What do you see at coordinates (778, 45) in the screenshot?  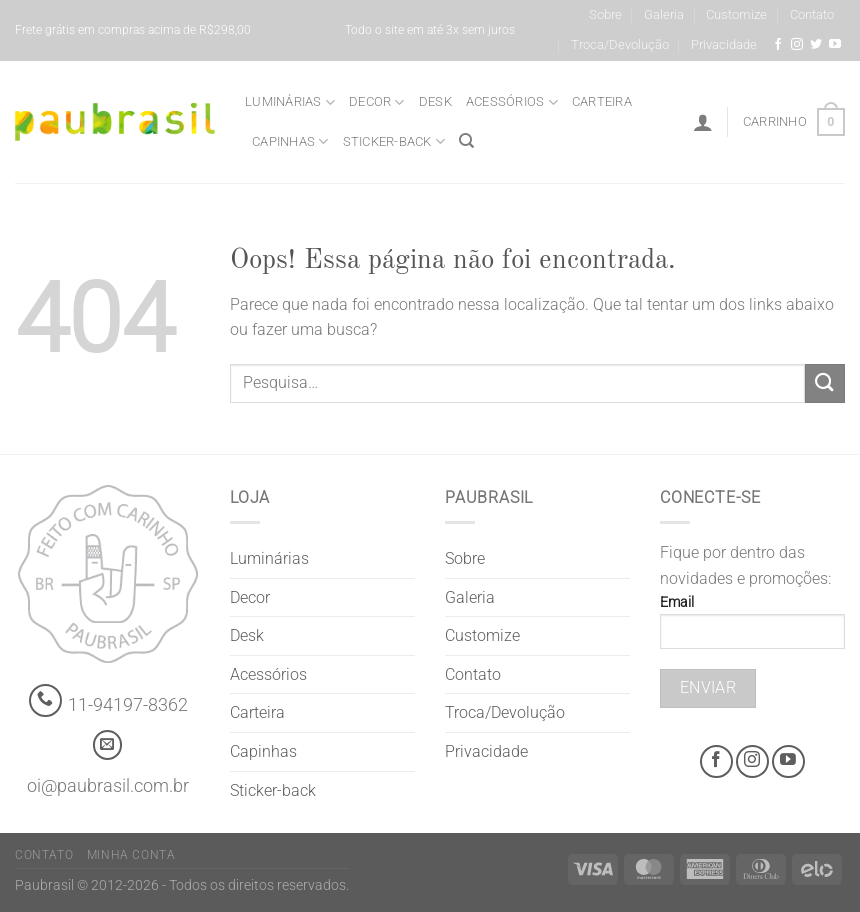 I see `[Facebook @grifepaubrasil]` at bounding box center [778, 45].